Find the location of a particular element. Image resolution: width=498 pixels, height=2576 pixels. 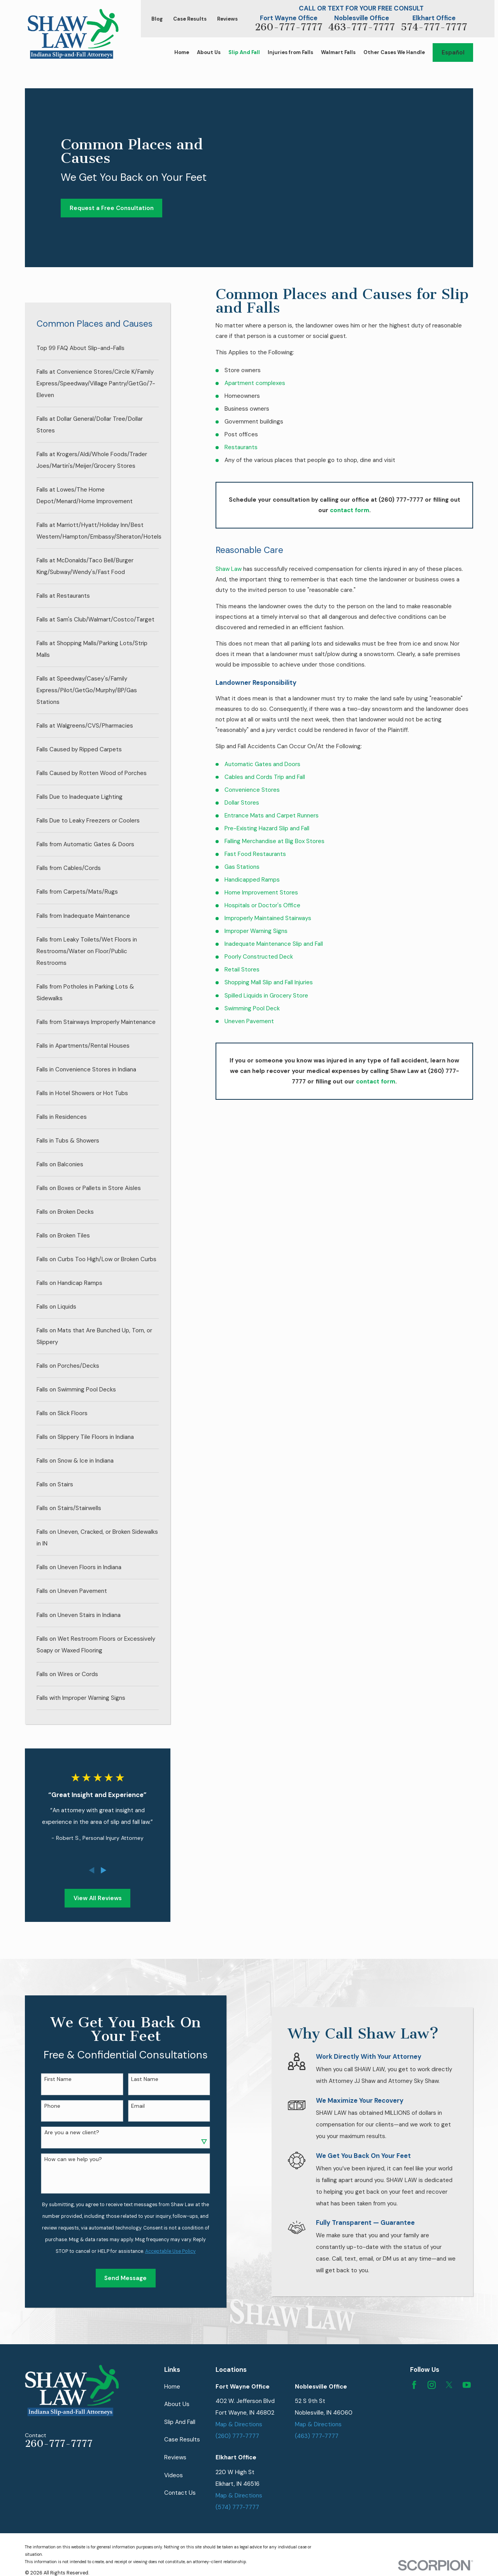

About Us is located at coordinates (176, 2404).